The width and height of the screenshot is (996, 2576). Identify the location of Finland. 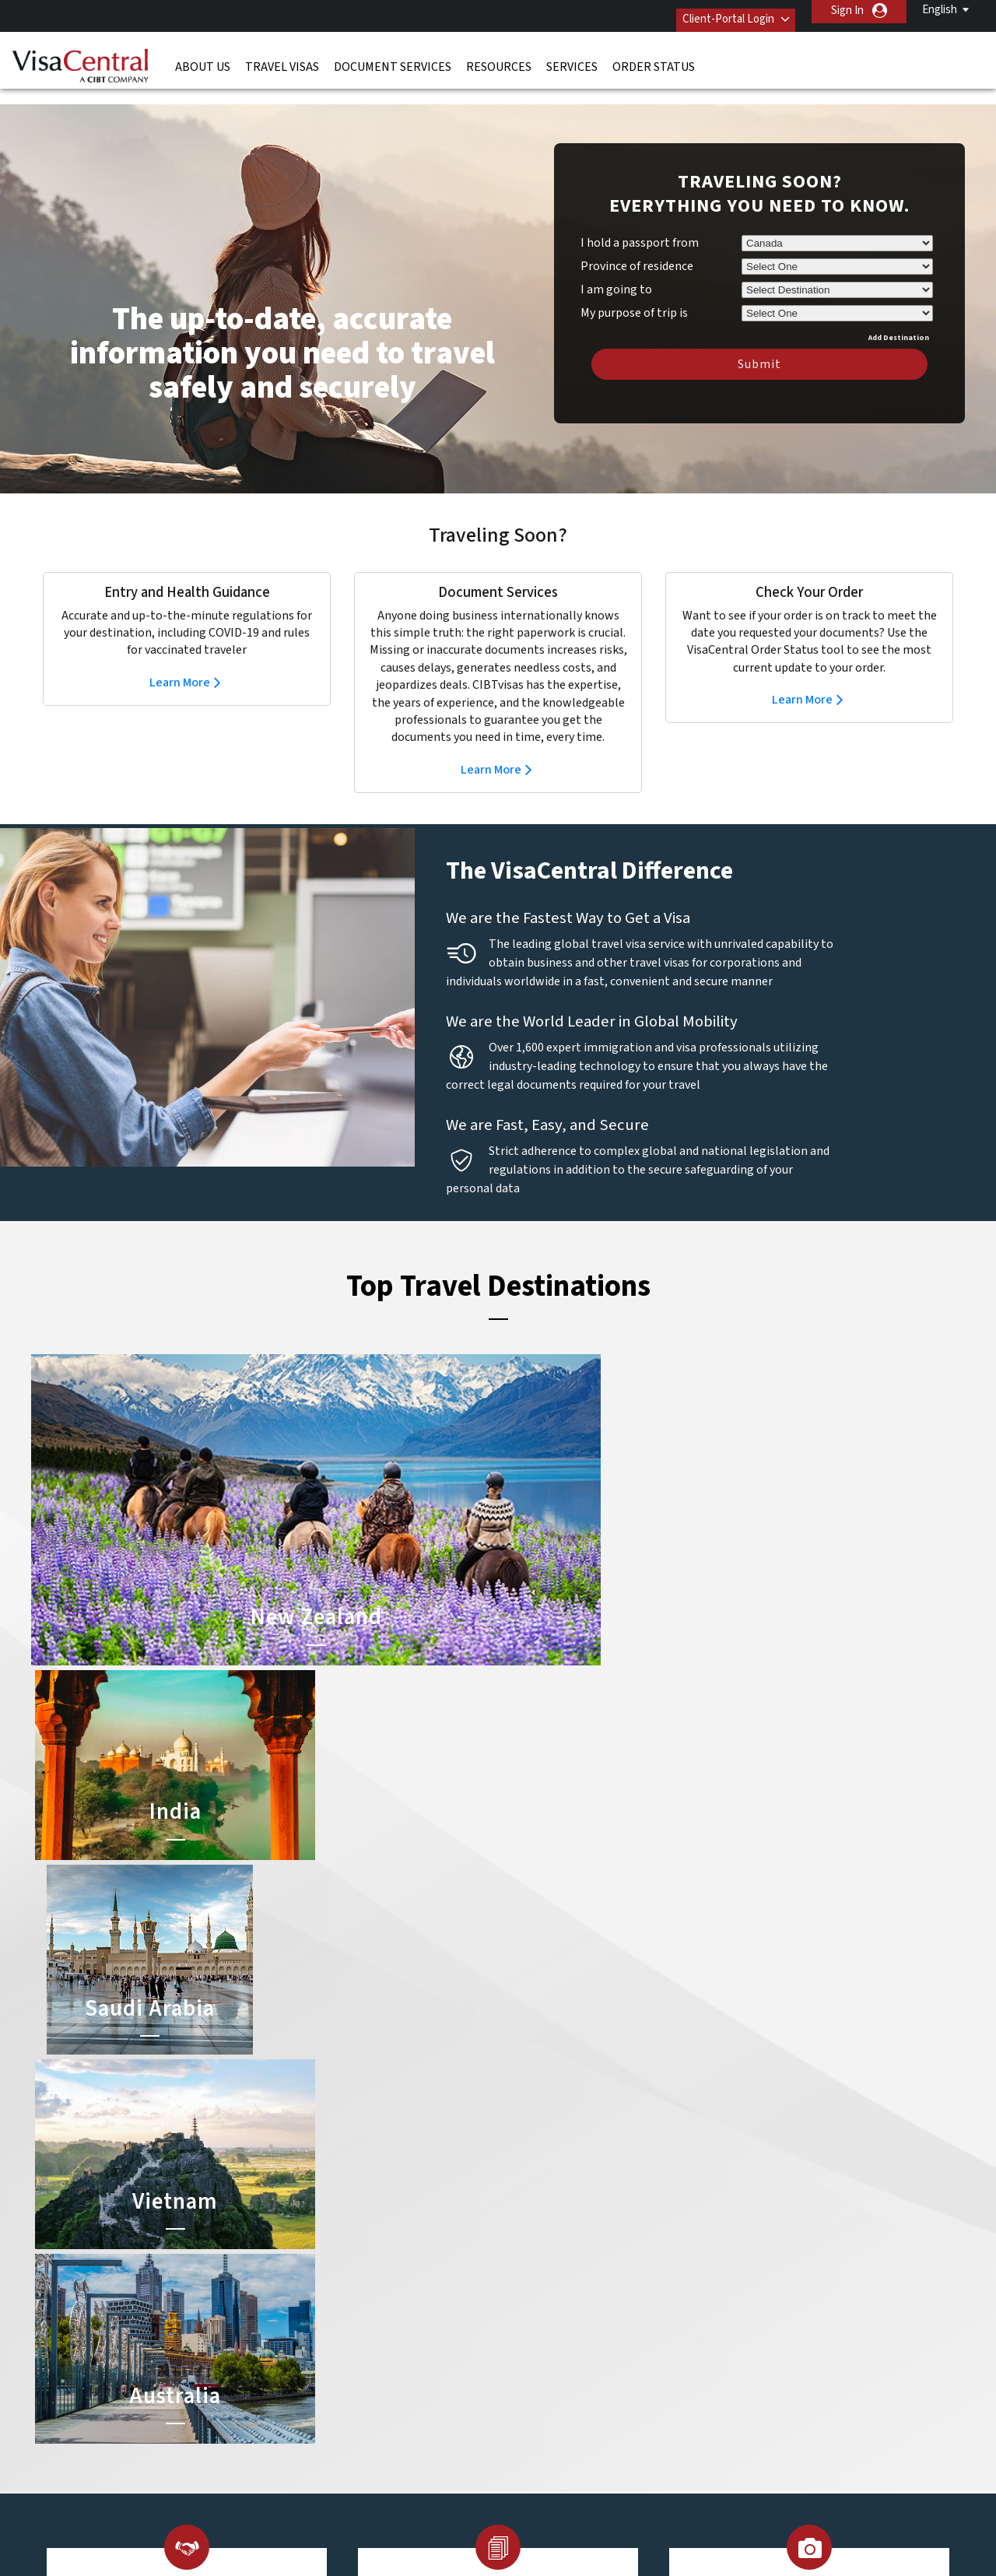
(402, 2287).